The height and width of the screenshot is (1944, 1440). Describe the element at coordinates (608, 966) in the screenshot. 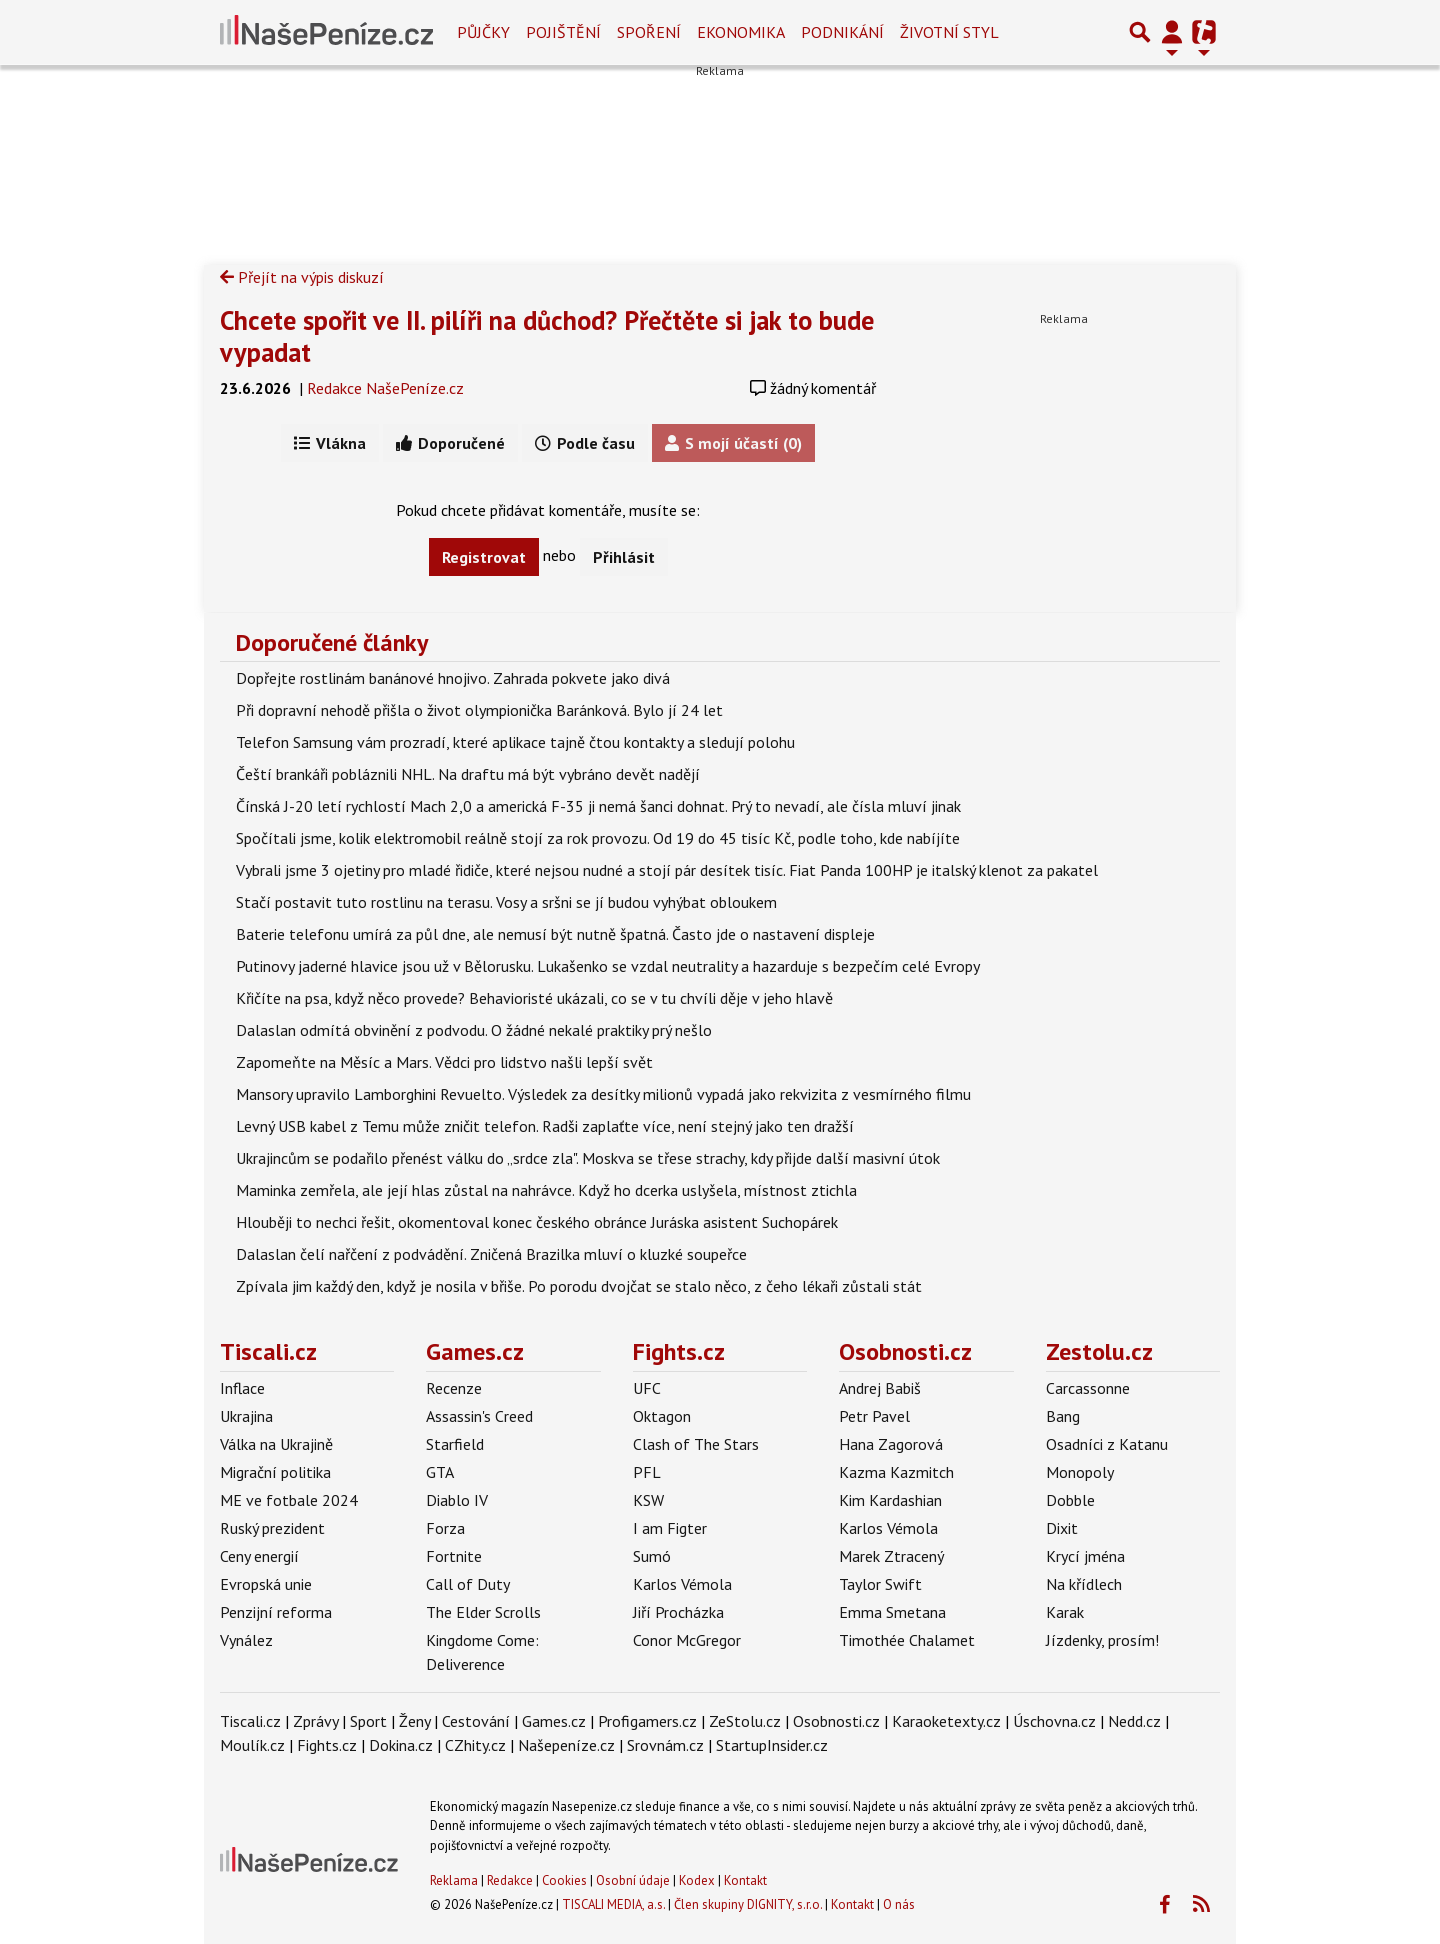

I see `Putinovy jaderné hlavice jsou už v Bělorusku. Lukašenko se vzdal neutrality a hazarduje s bezpečím celé Evropy` at that location.